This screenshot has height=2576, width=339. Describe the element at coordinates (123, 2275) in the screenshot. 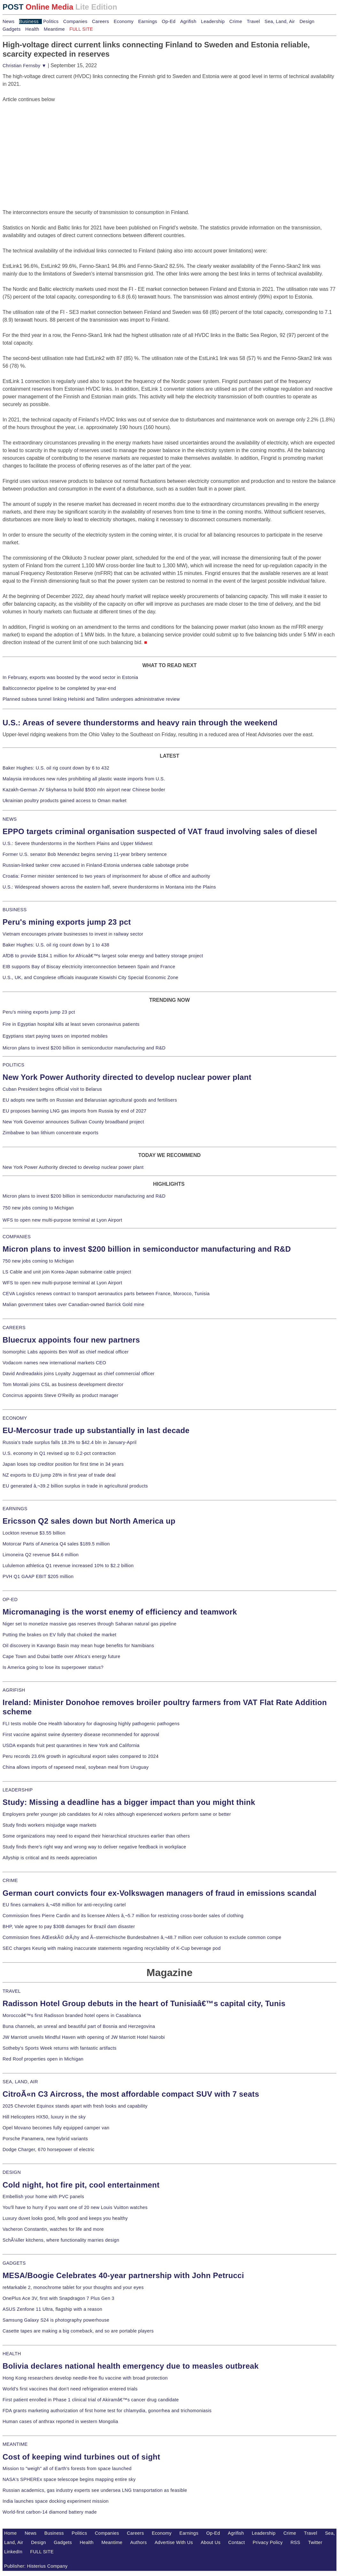

I see `MESA/Boogie Celebrates 40-year partnership with John Petrucci` at that location.